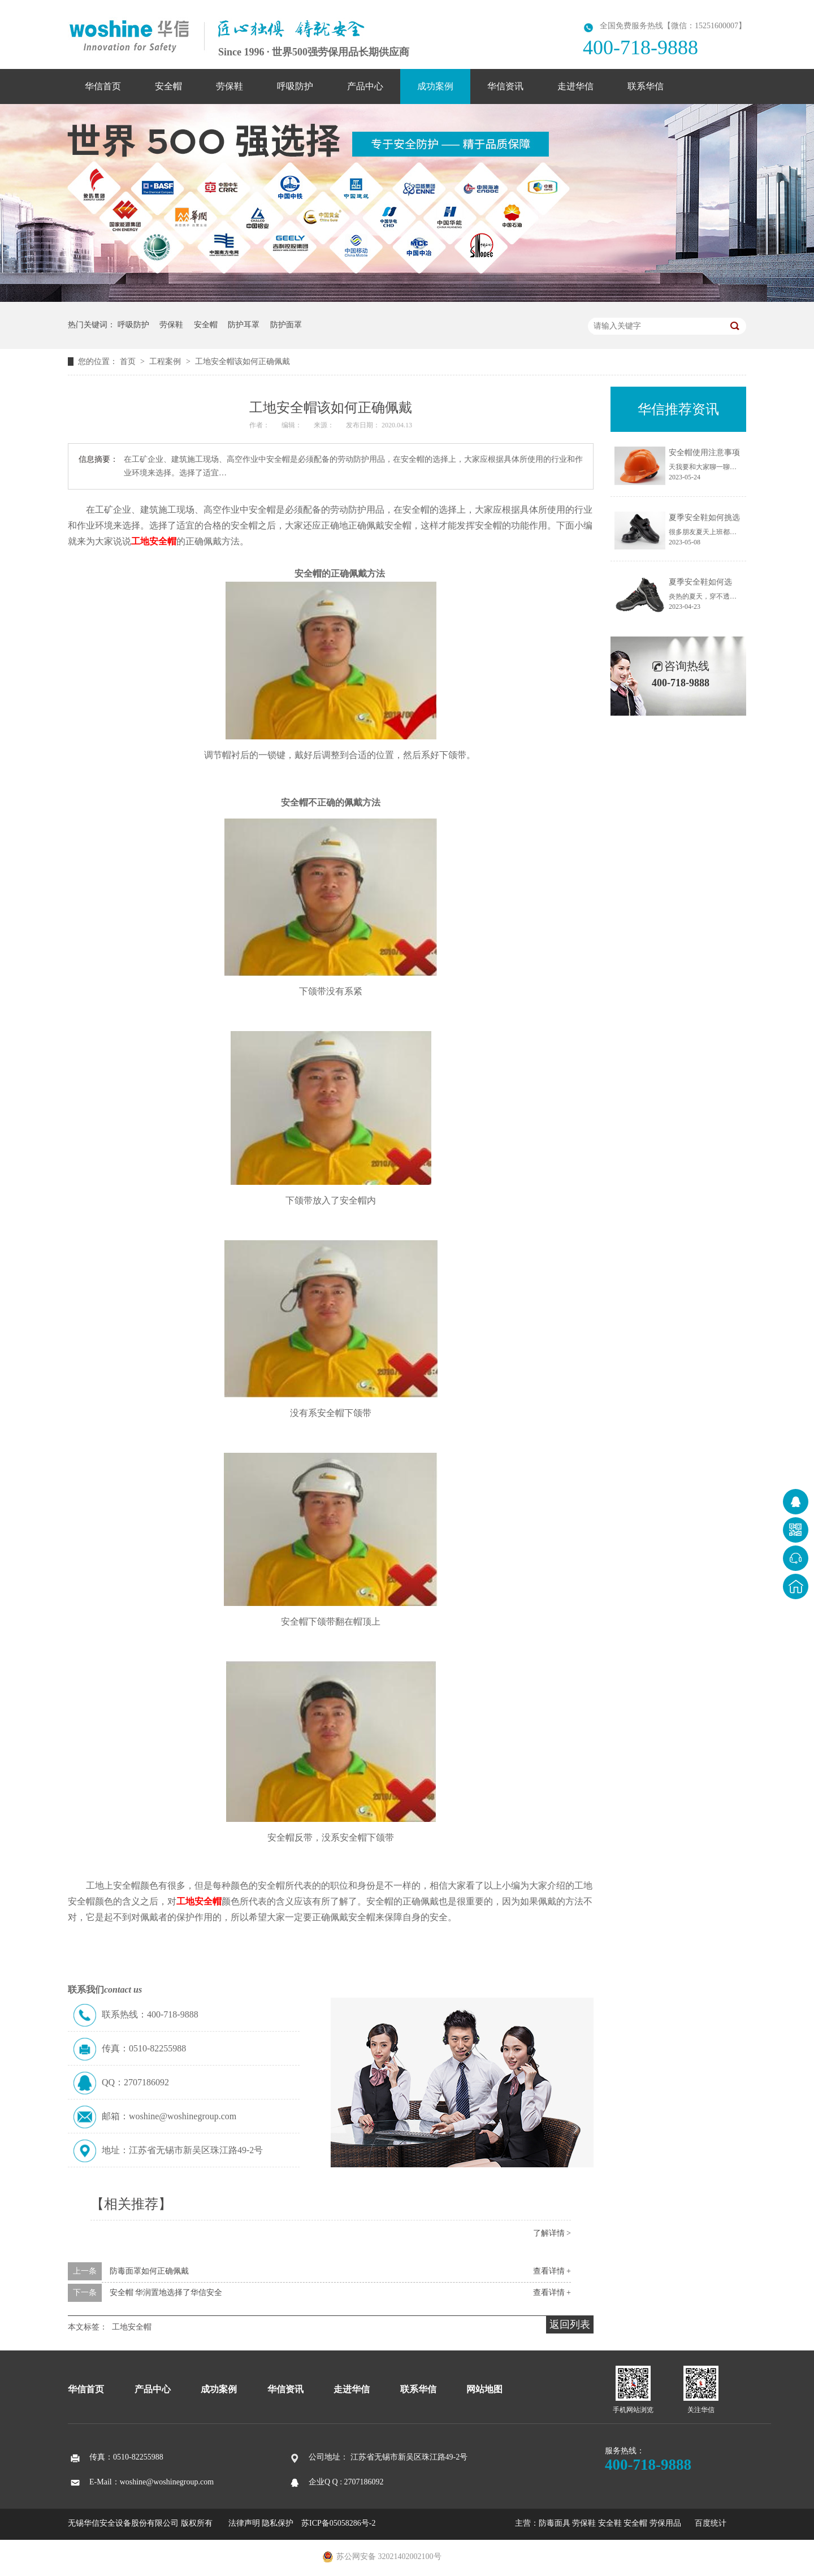  What do you see at coordinates (338, 2523) in the screenshot?
I see `苏ICP备05058286号-2` at bounding box center [338, 2523].